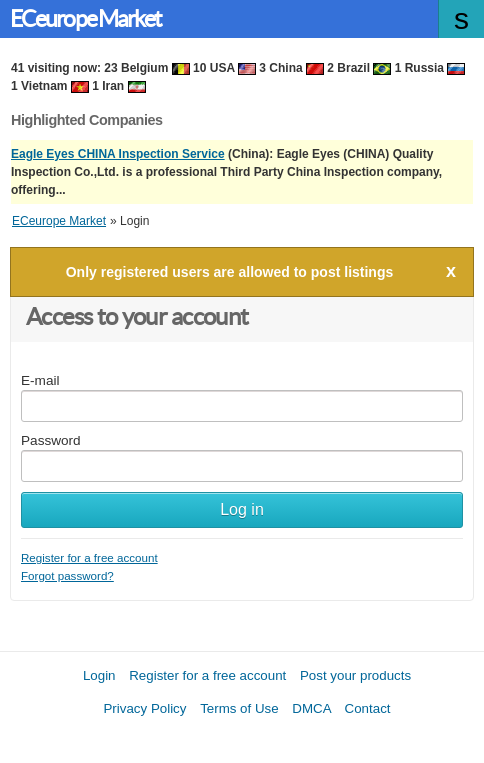  Describe the element at coordinates (242, 509) in the screenshot. I see `Log in` at that location.